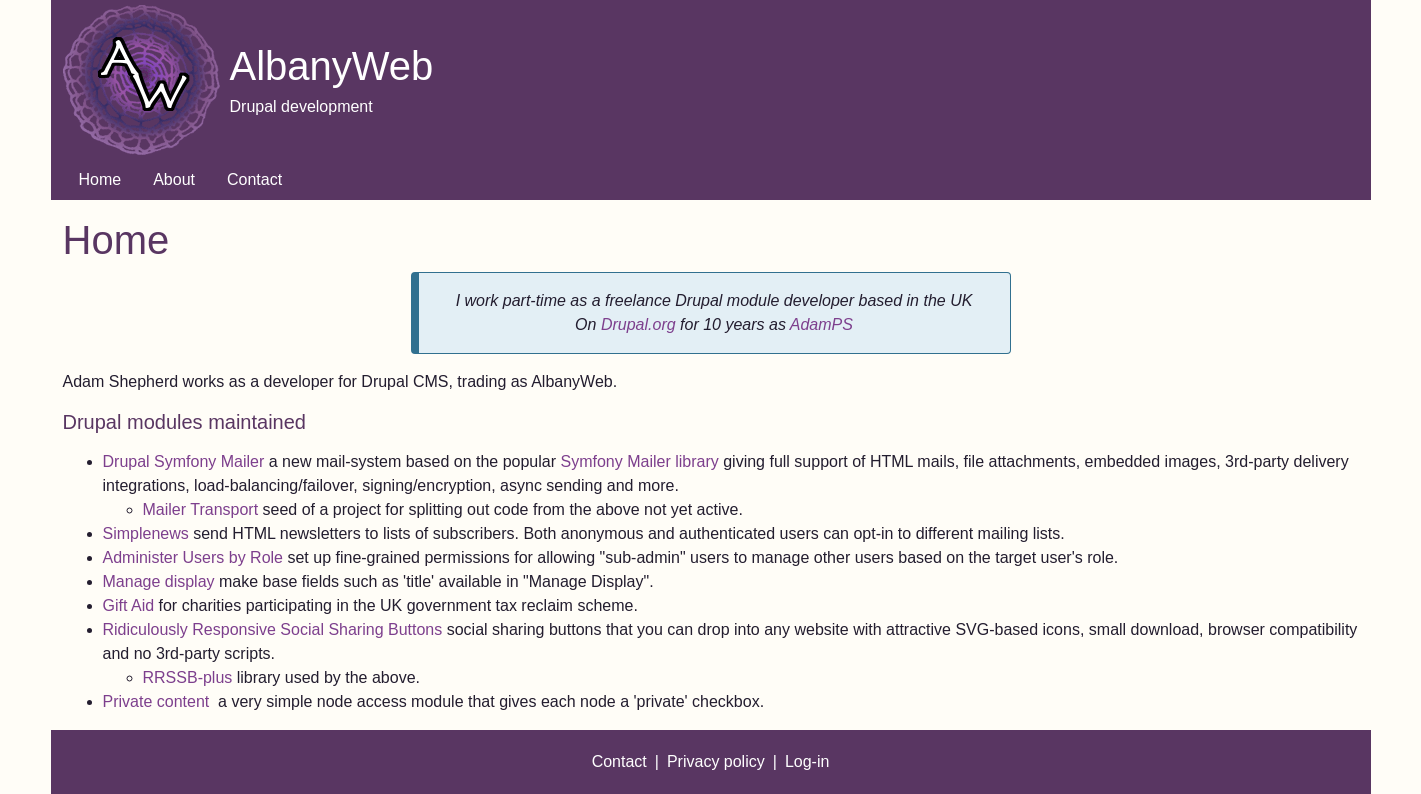  Describe the element at coordinates (639, 461) in the screenshot. I see `Symfony Mailer library` at that location.